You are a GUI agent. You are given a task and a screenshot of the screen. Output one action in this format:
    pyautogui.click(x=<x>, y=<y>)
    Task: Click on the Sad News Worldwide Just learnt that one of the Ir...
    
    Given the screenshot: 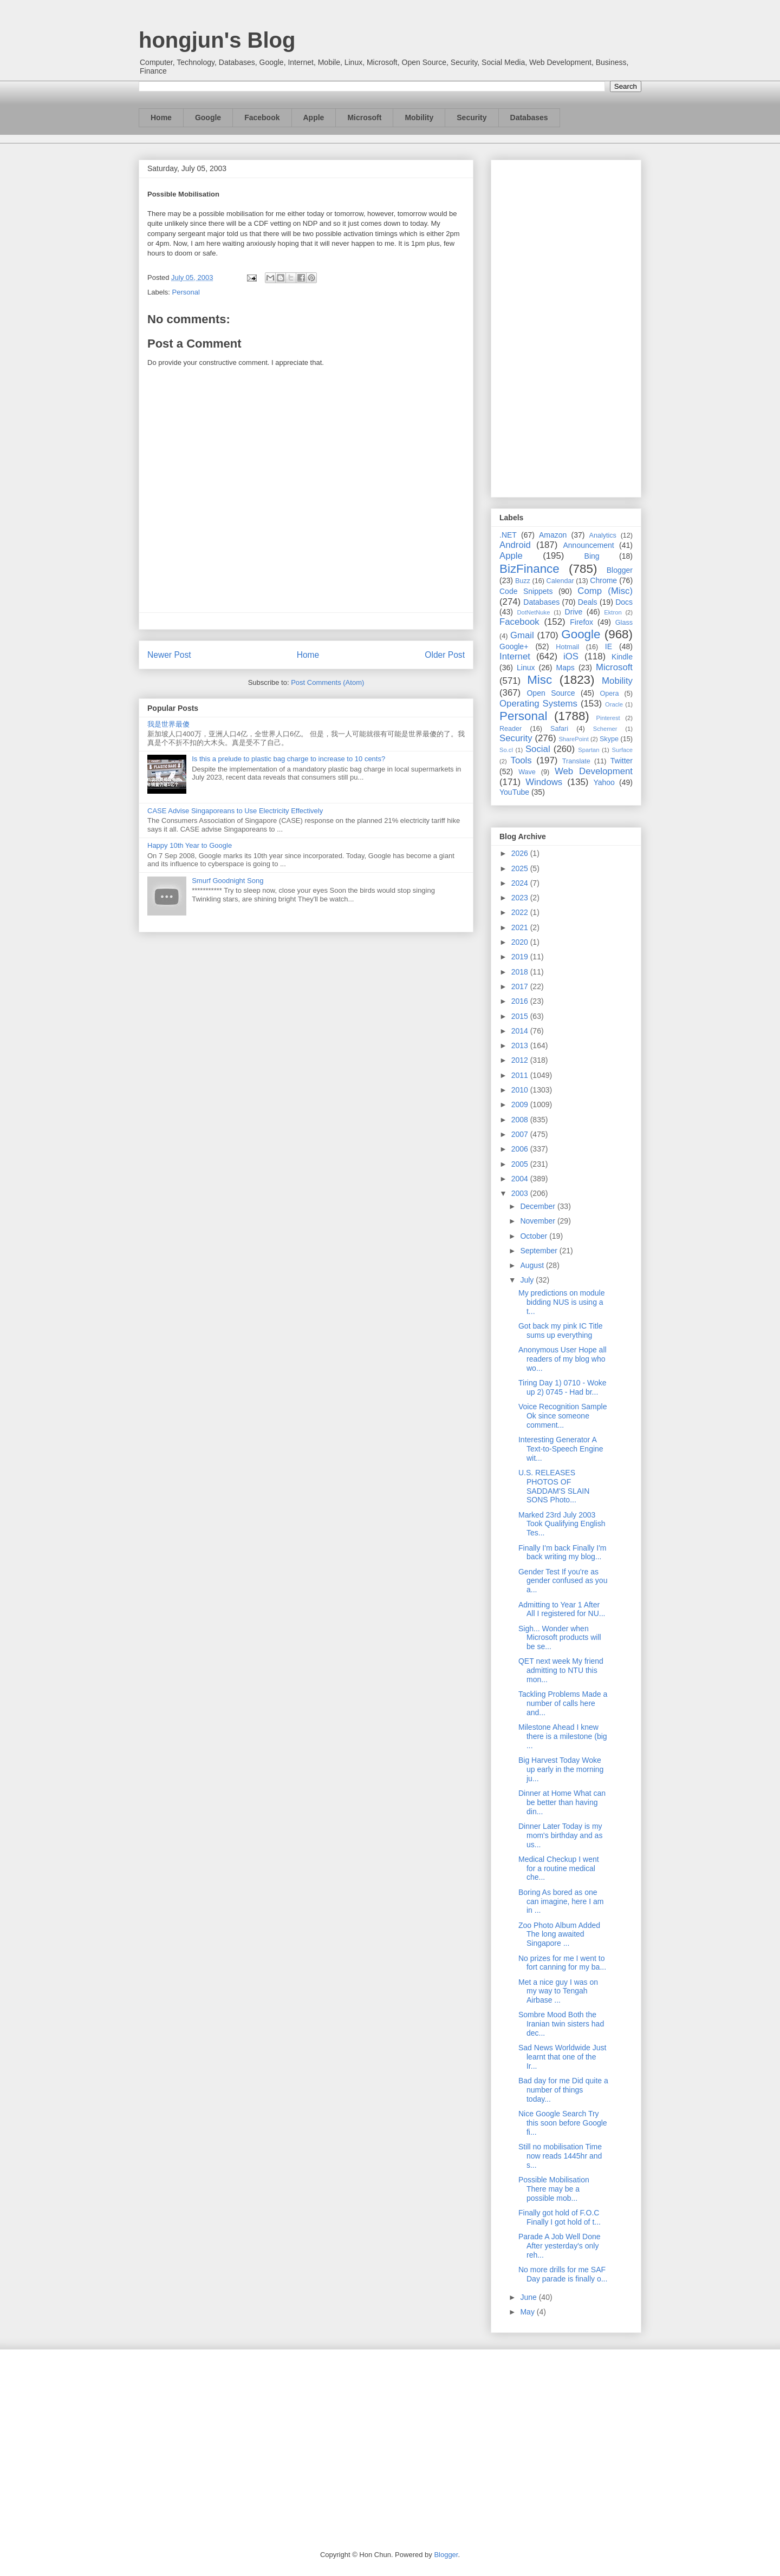 What is the action you would take?
    pyautogui.click(x=562, y=2056)
    